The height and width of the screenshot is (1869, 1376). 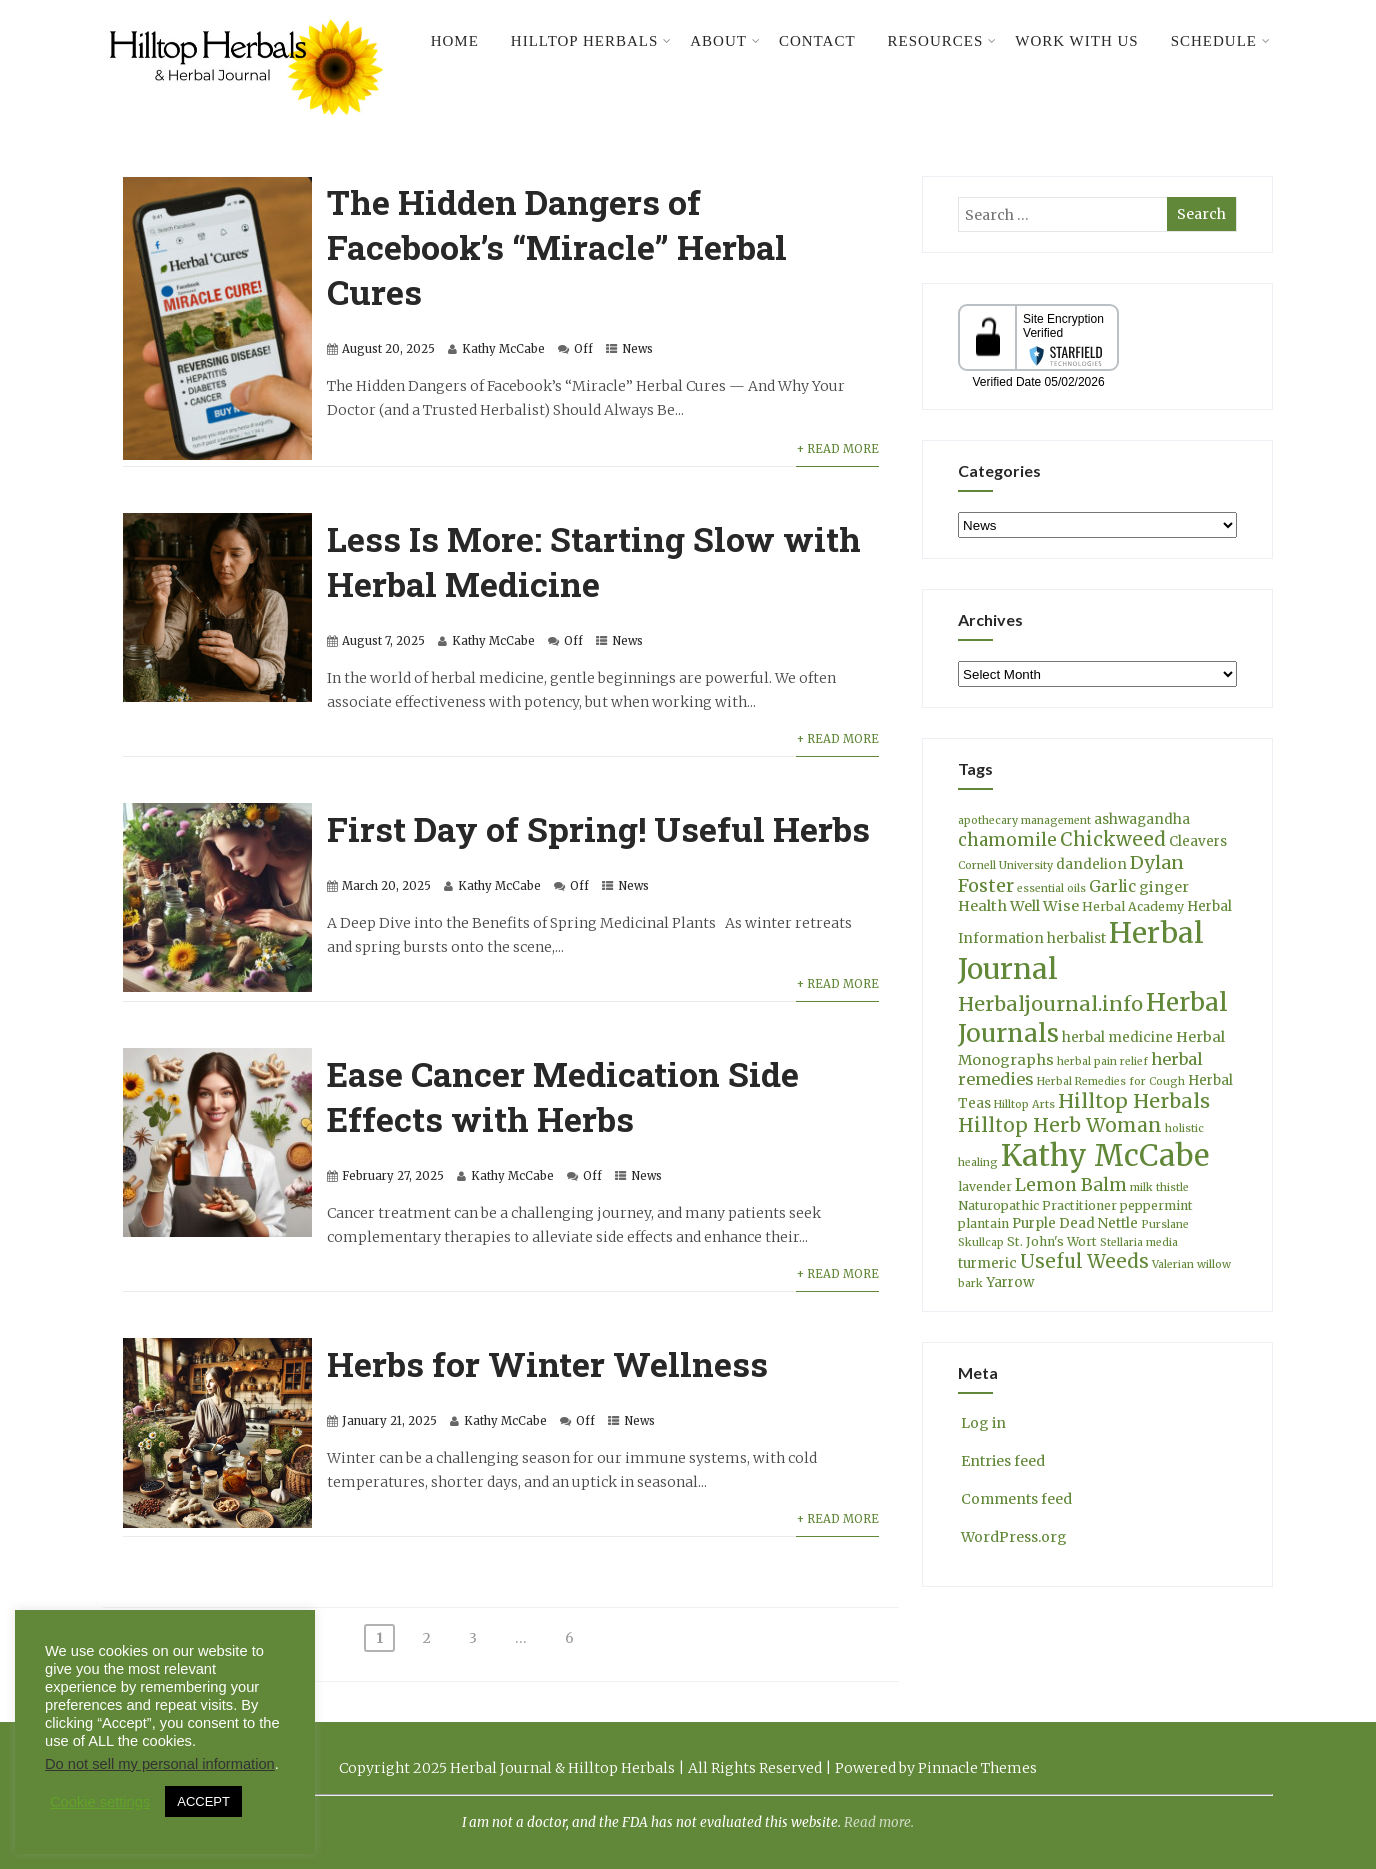 I want to click on March 20, 2025, so click(x=386, y=886).